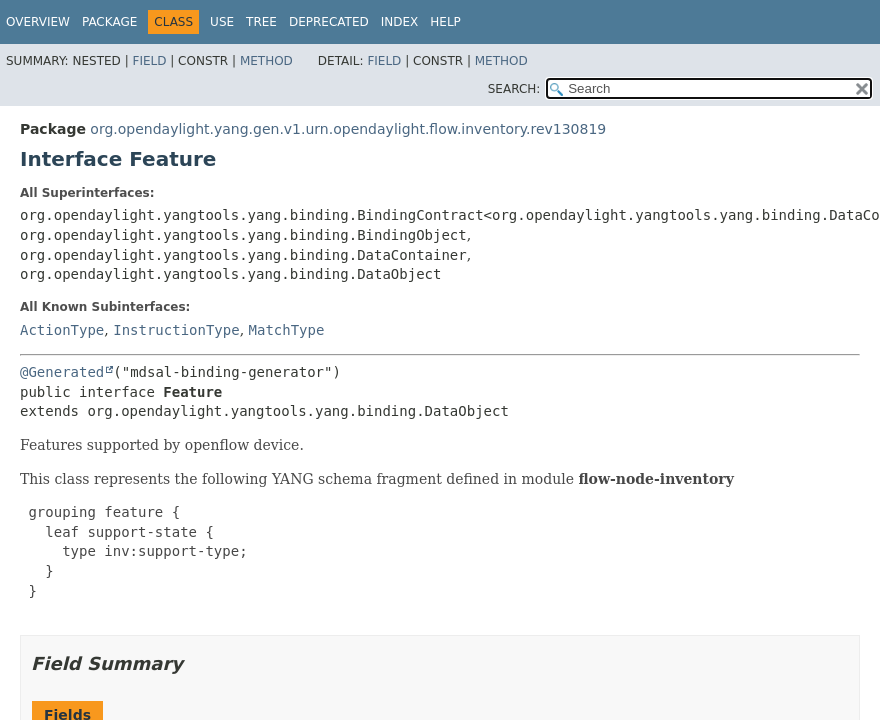 The image size is (880, 720). What do you see at coordinates (266, 61) in the screenshot?
I see `Method` at bounding box center [266, 61].